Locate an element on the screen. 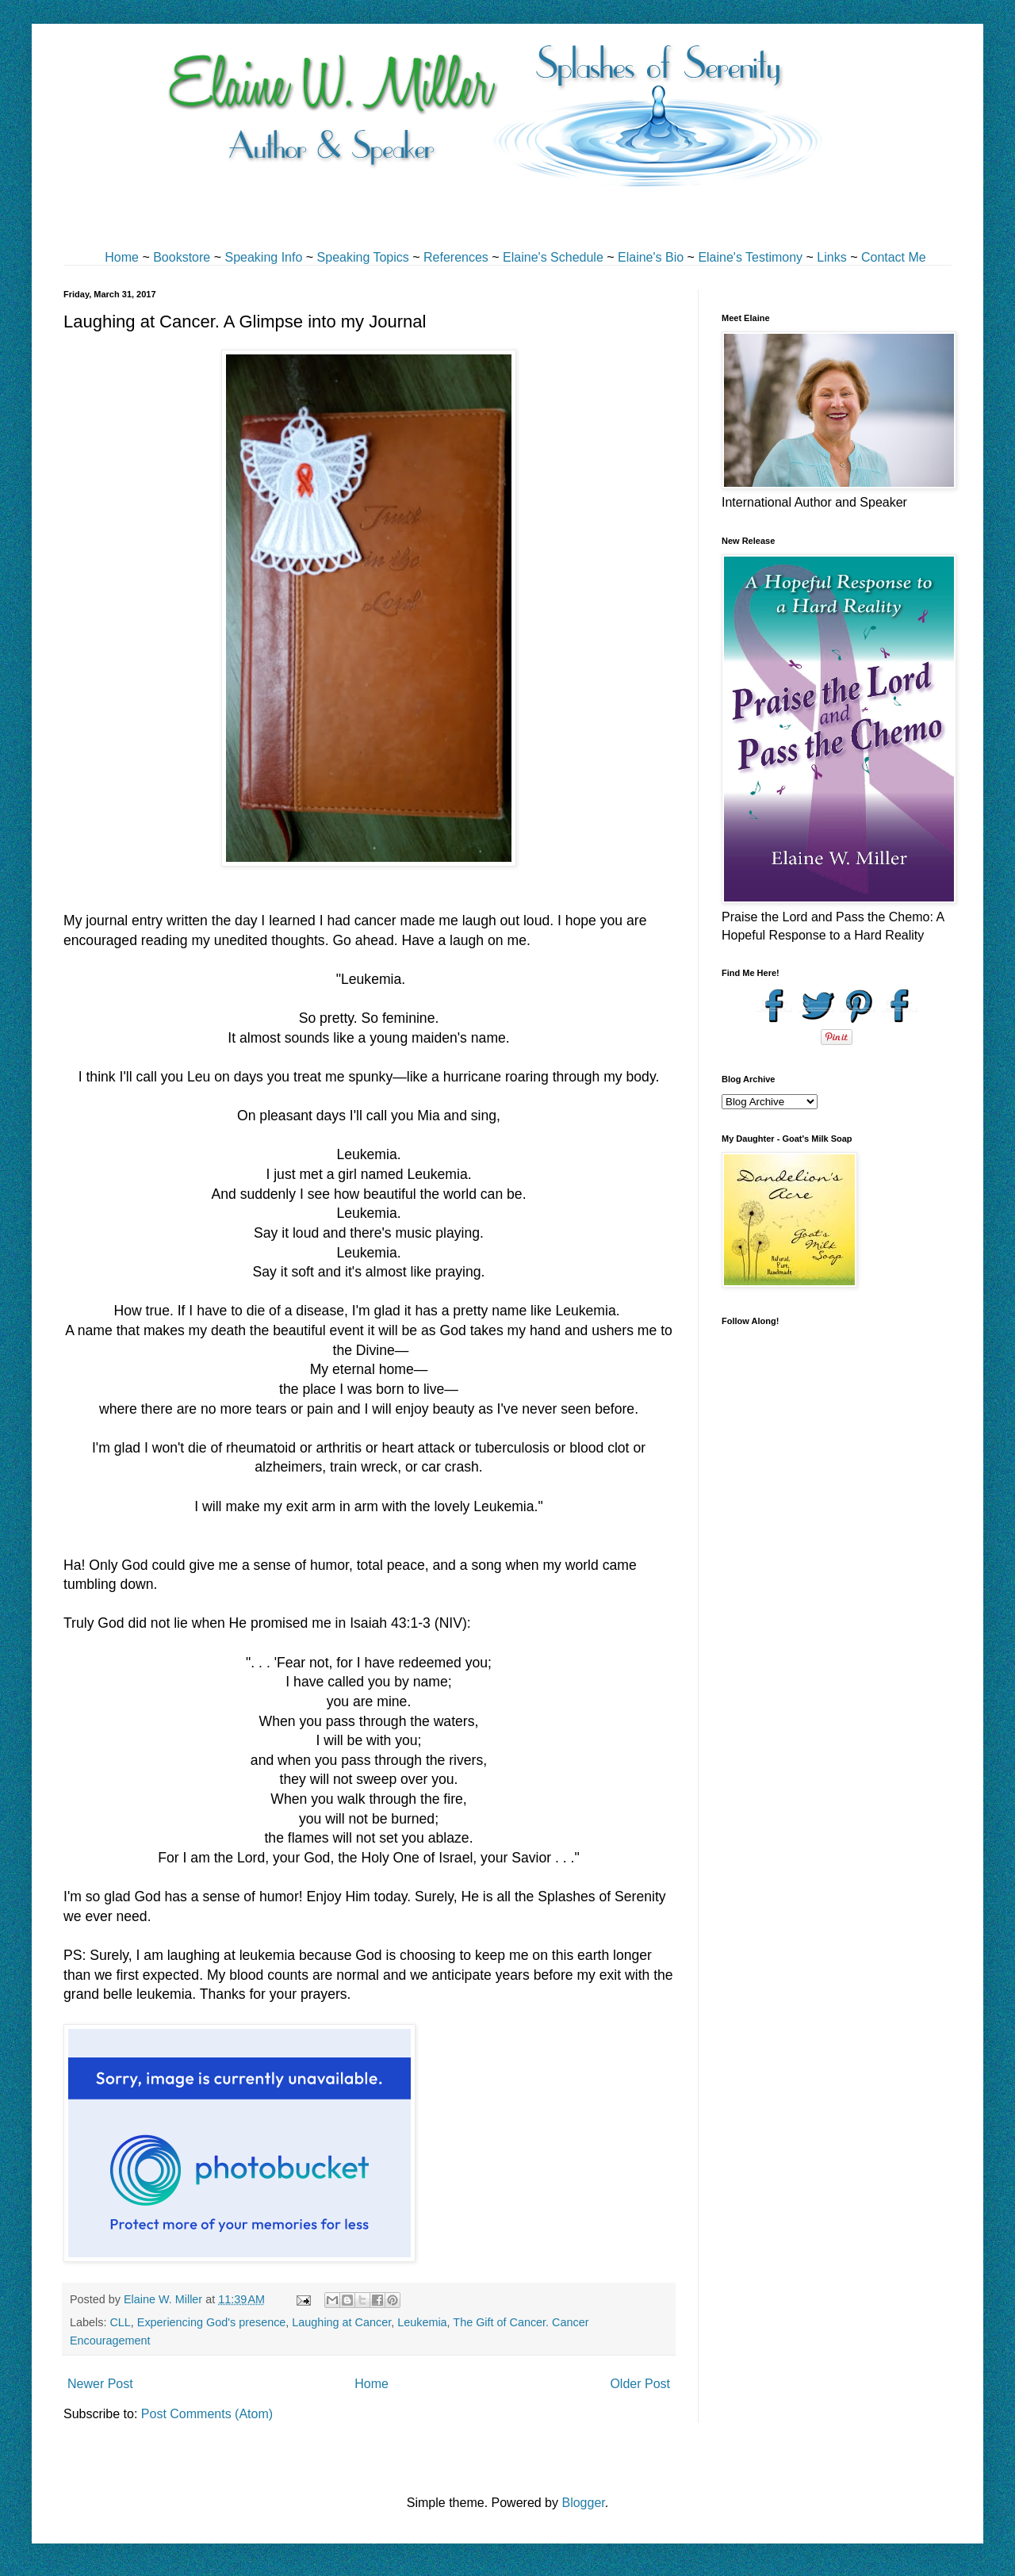  Links is located at coordinates (831, 257).